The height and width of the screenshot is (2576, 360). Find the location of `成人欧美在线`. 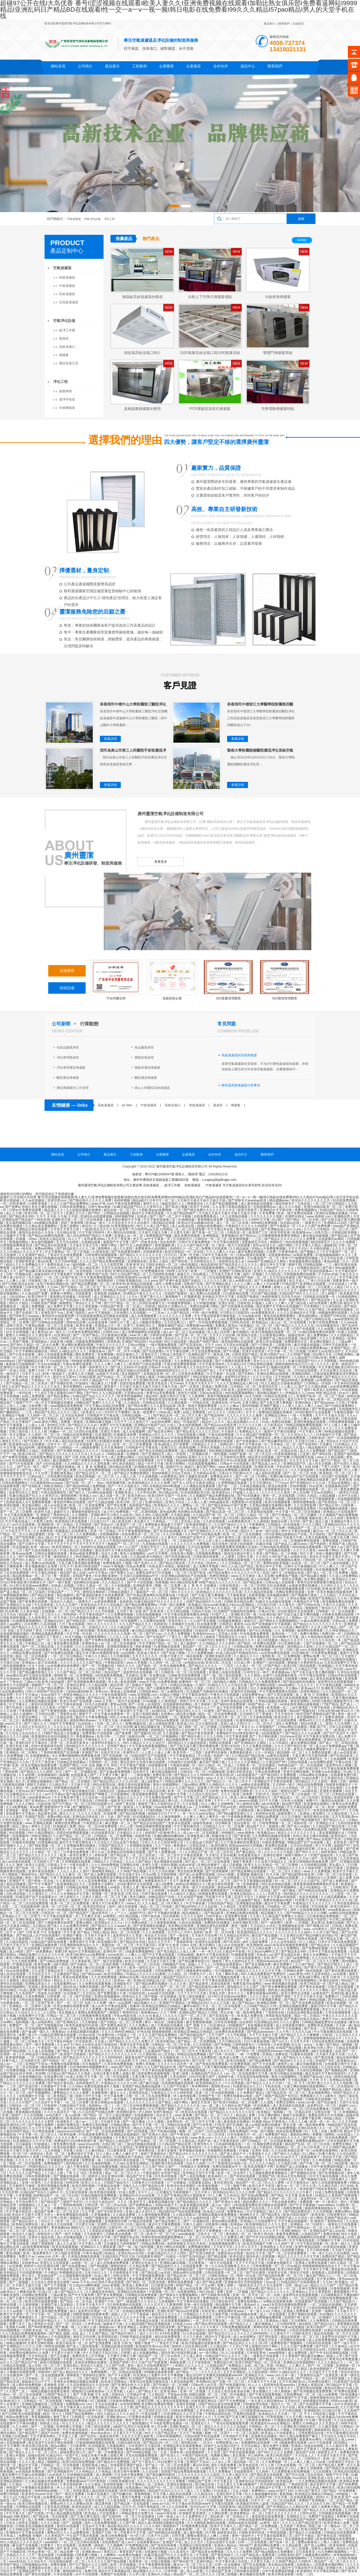

成人欧美在线 is located at coordinates (122, 1521).